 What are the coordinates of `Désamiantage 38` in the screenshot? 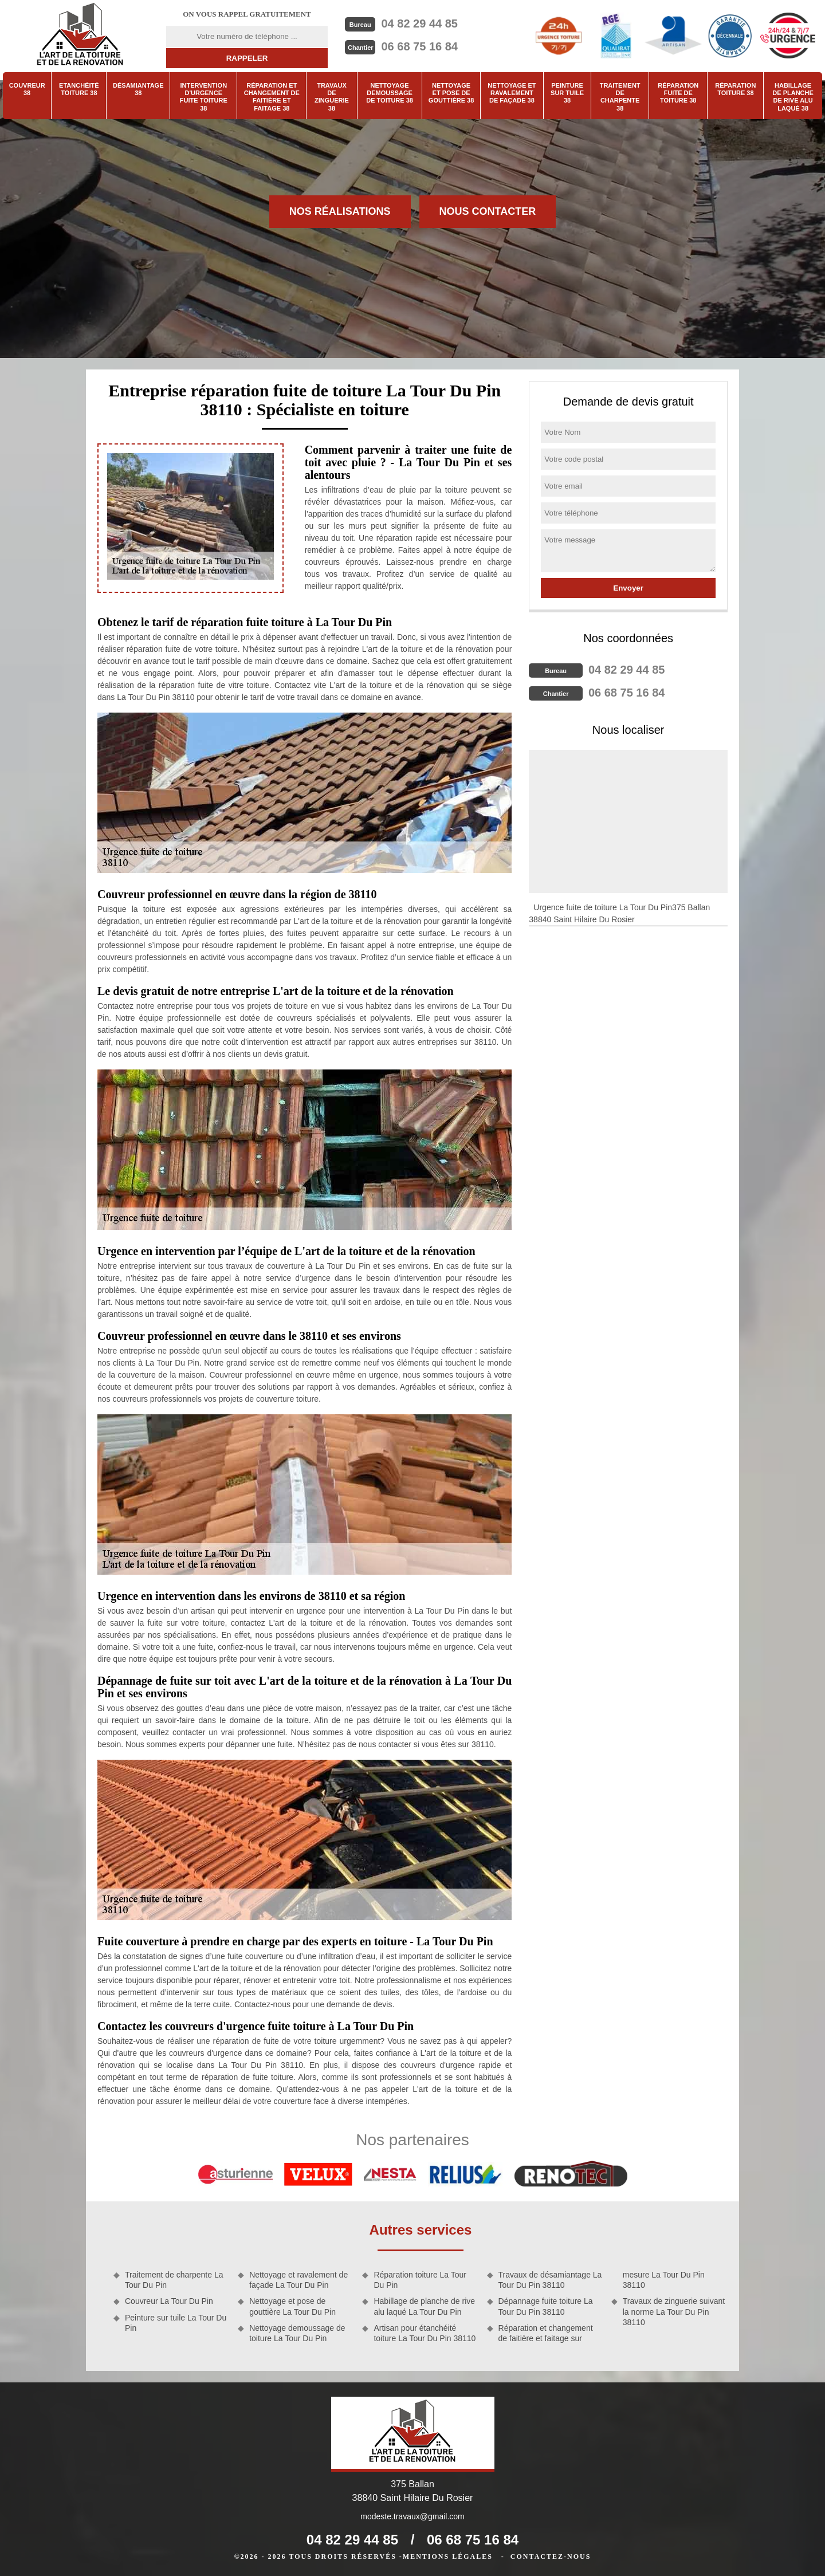 It's located at (138, 89).